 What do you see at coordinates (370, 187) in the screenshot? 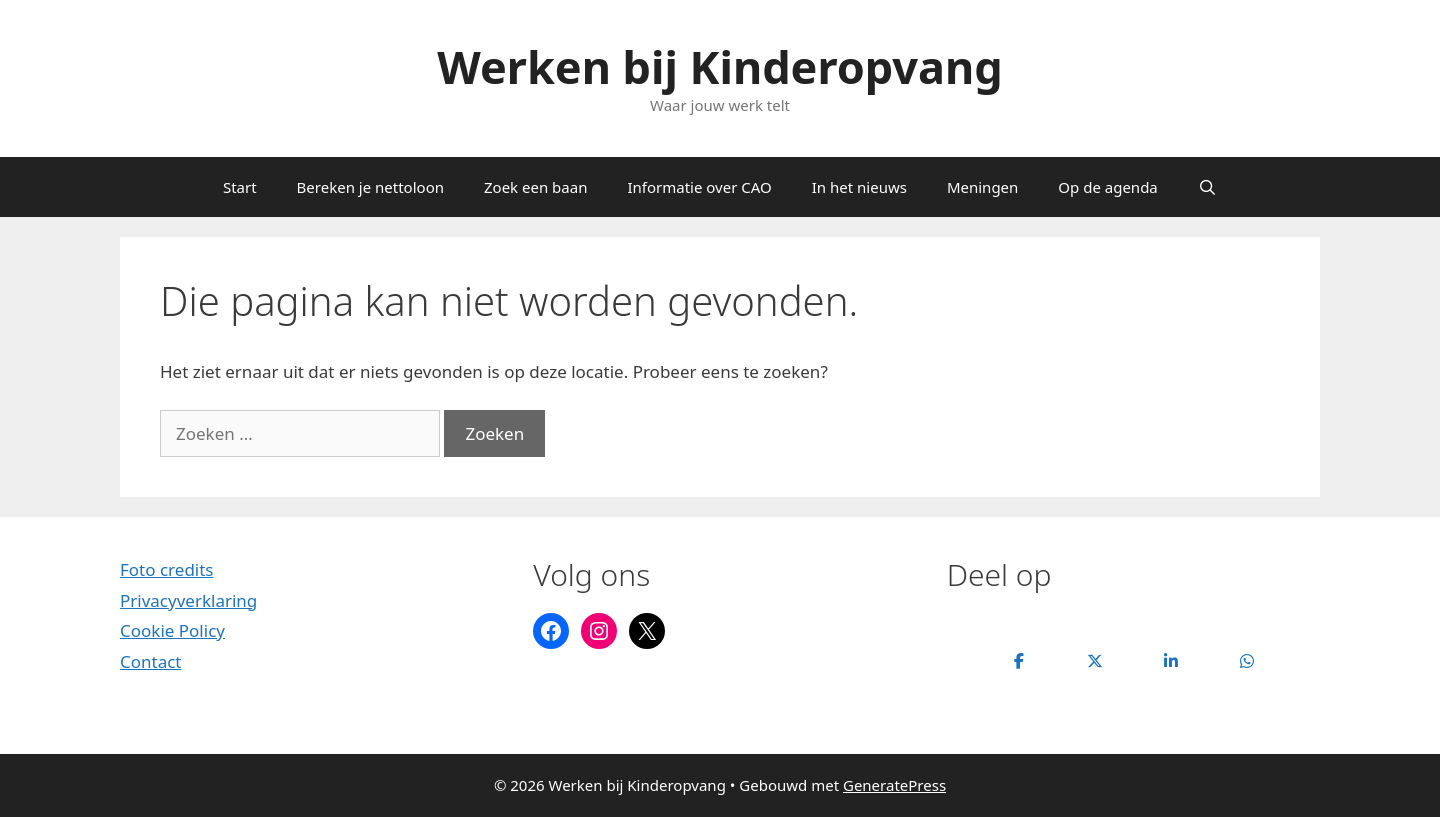
I see `Bereken je nettoloon` at bounding box center [370, 187].